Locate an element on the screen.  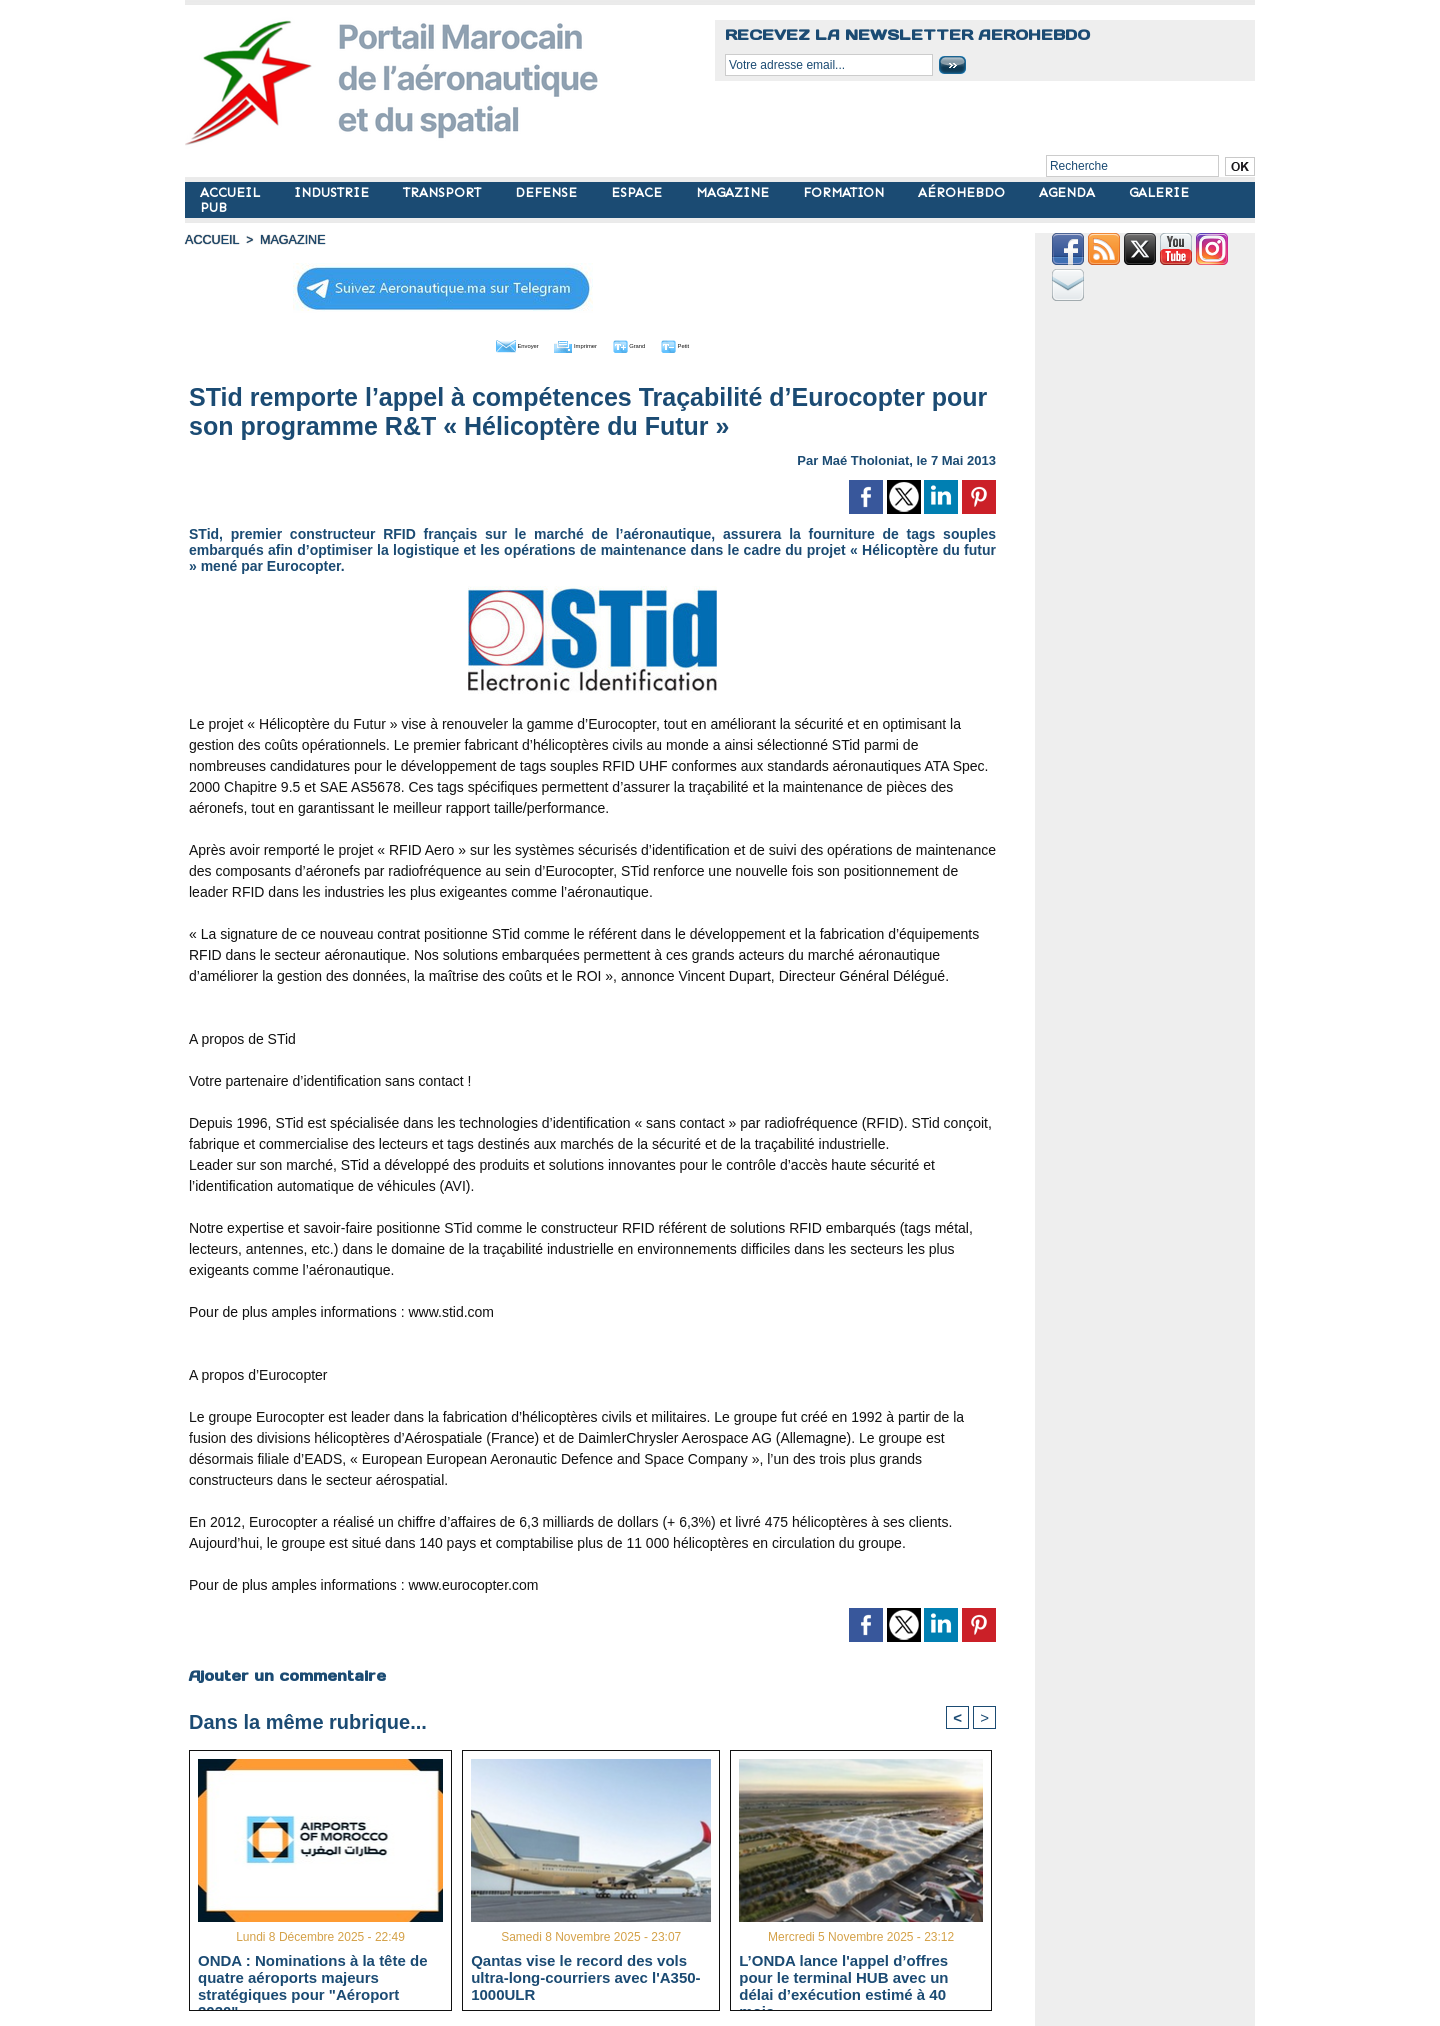
MAGAZINE is located at coordinates (734, 192).